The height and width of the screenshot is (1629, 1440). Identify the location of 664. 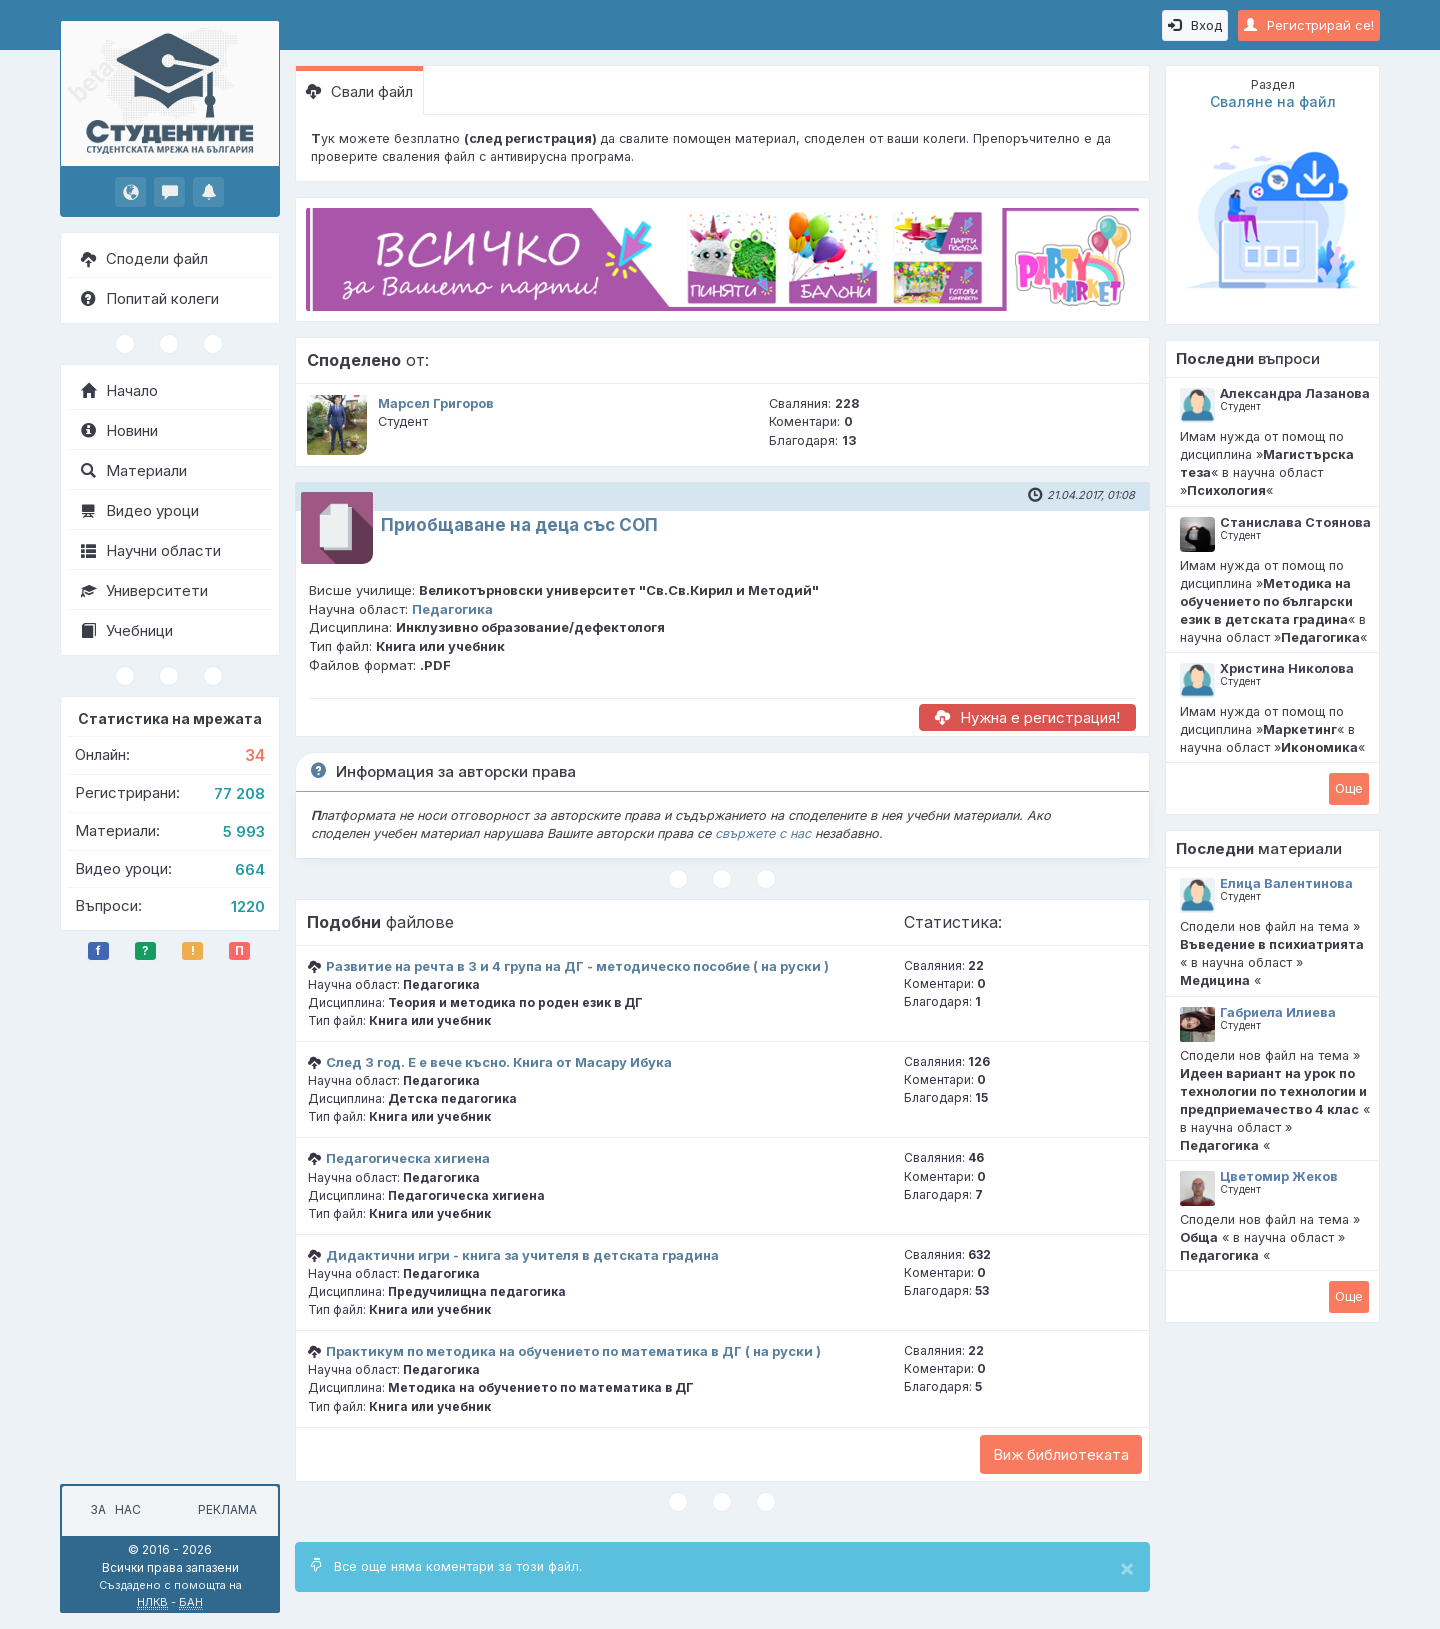
(250, 869).